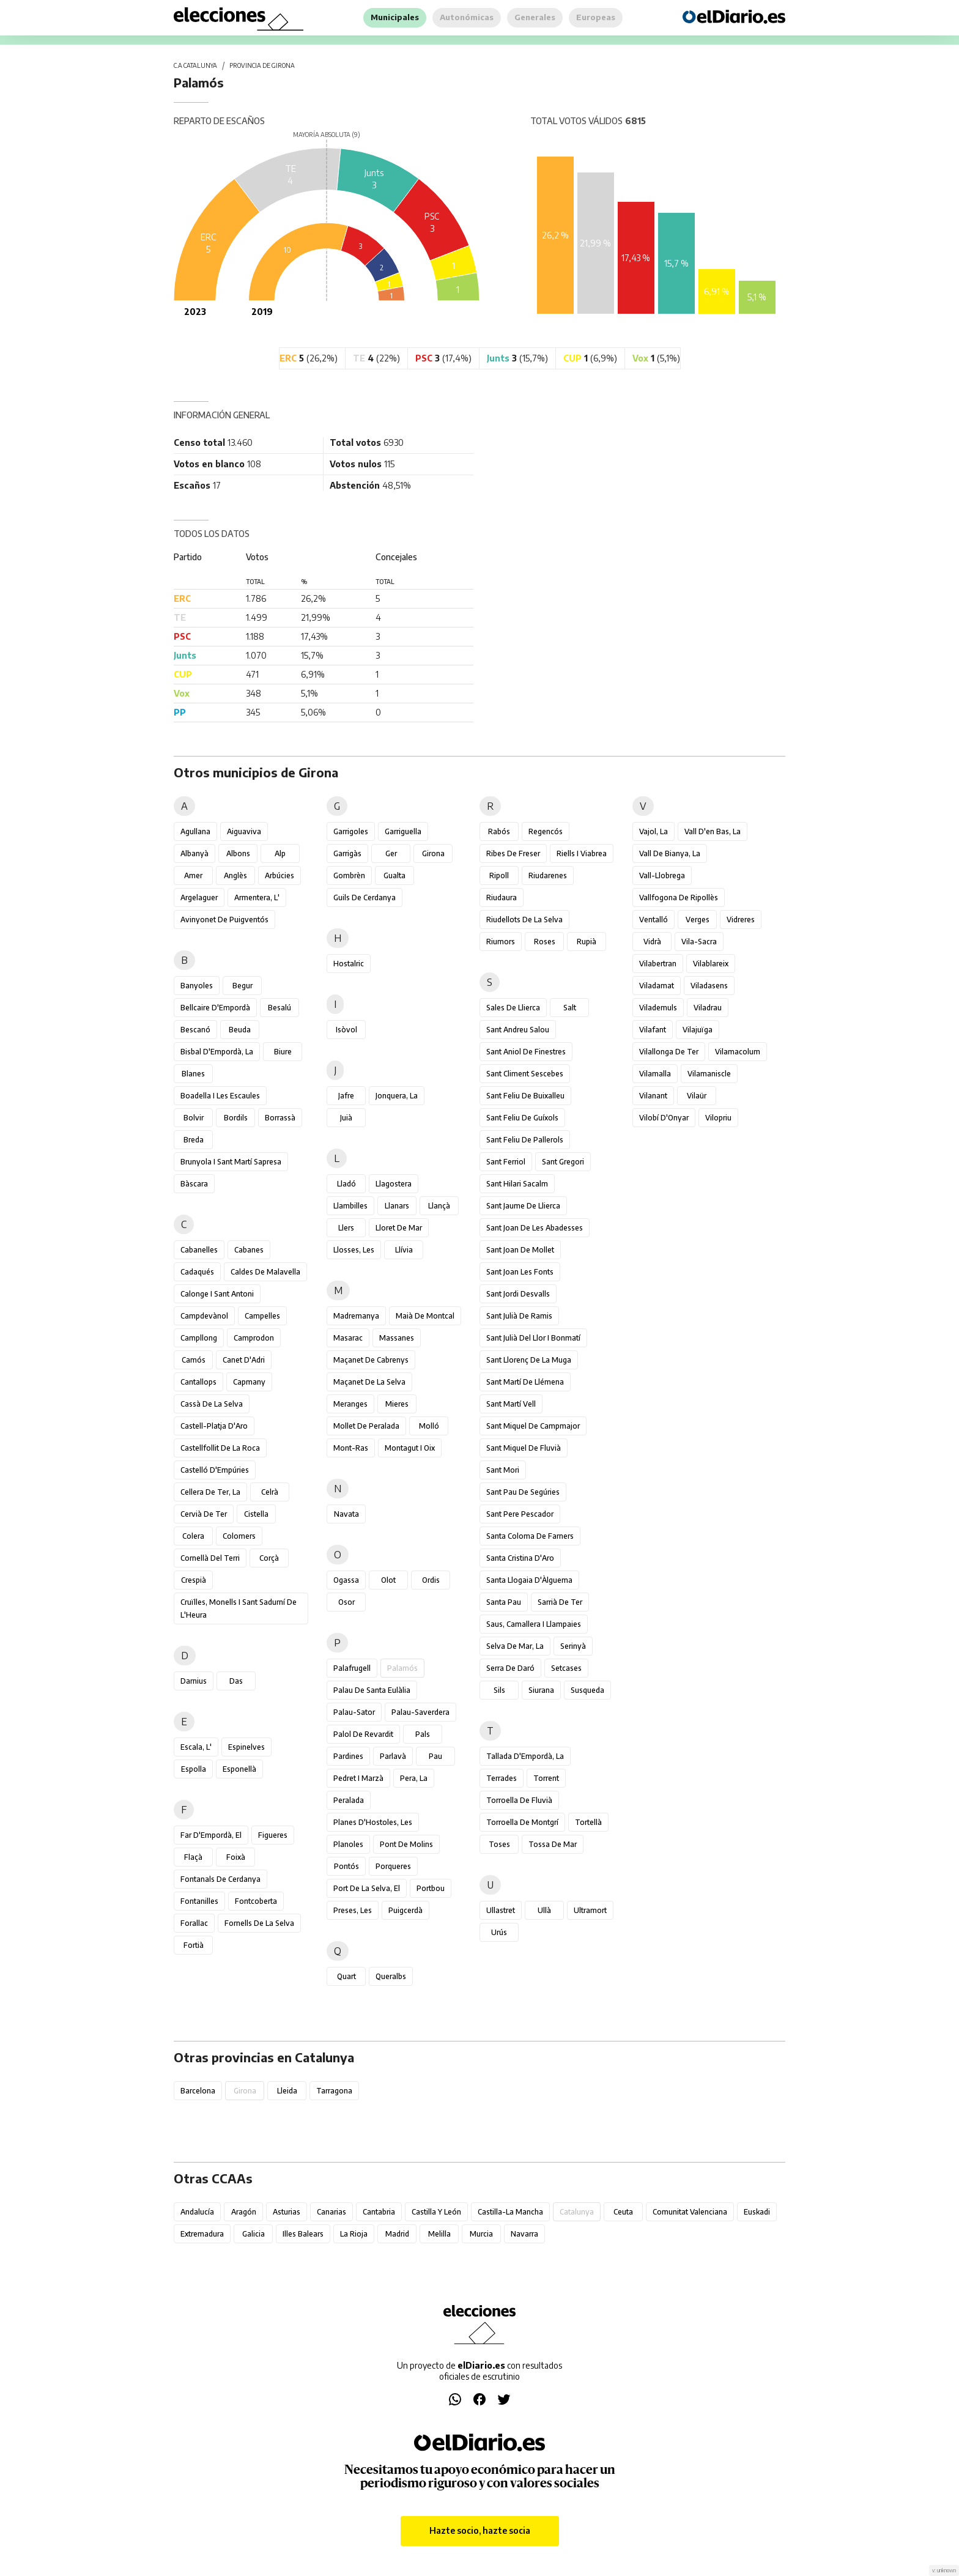 This screenshot has width=959, height=2576. What do you see at coordinates (366, 1888) in the screenshot?
I see `Port de la Selva, el` at bounding box center [366, 1888].